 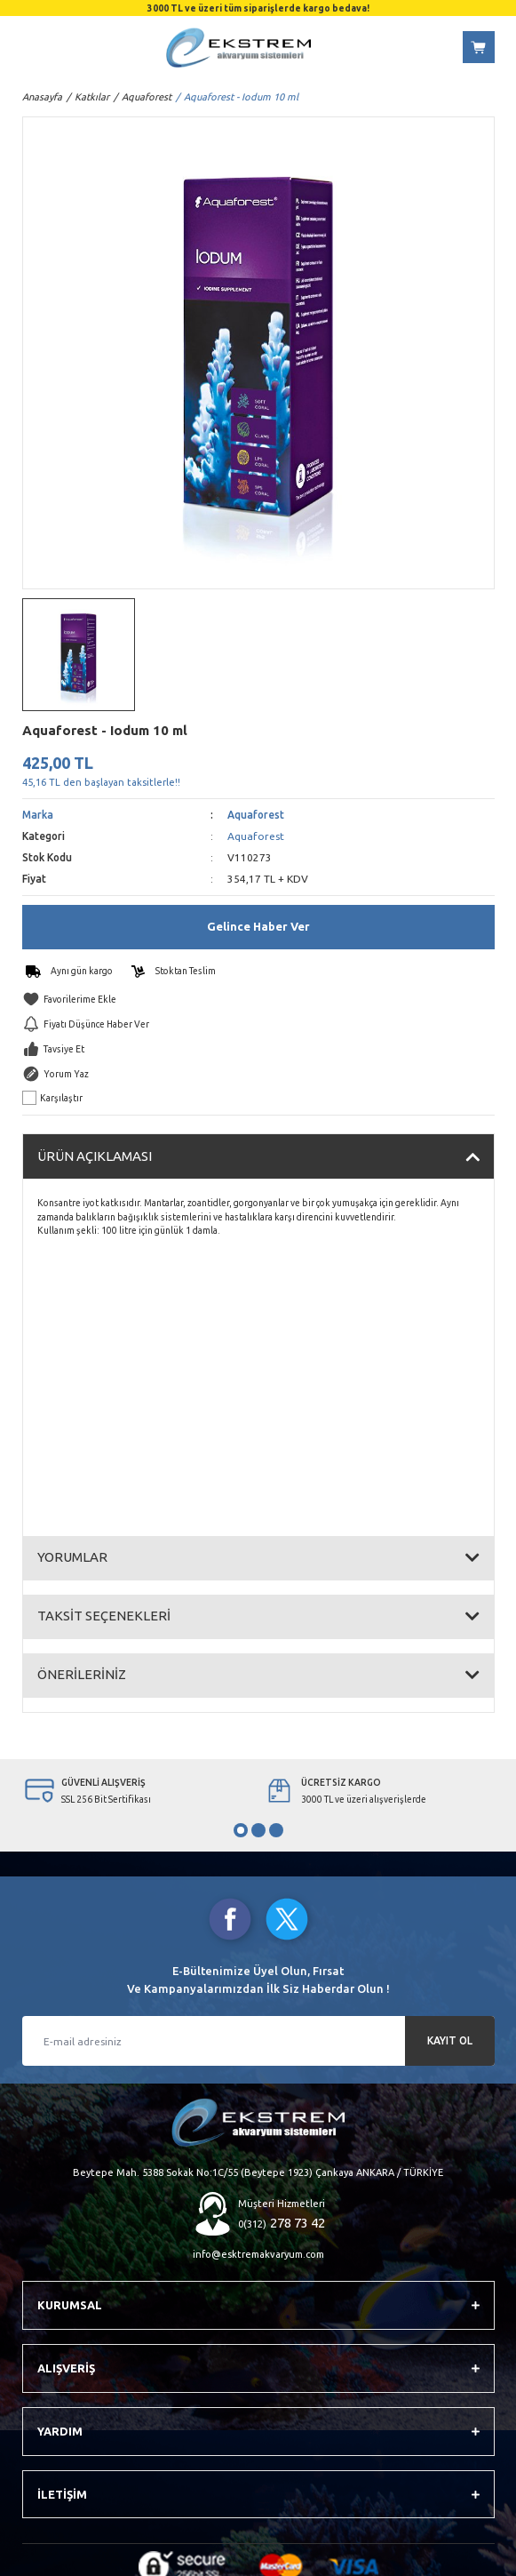 What do you see at coordinates (94, 1156) in the screenshot?
I see `ÜRÜN AÇIKLAMASI` at bounding box center [94, 1156].